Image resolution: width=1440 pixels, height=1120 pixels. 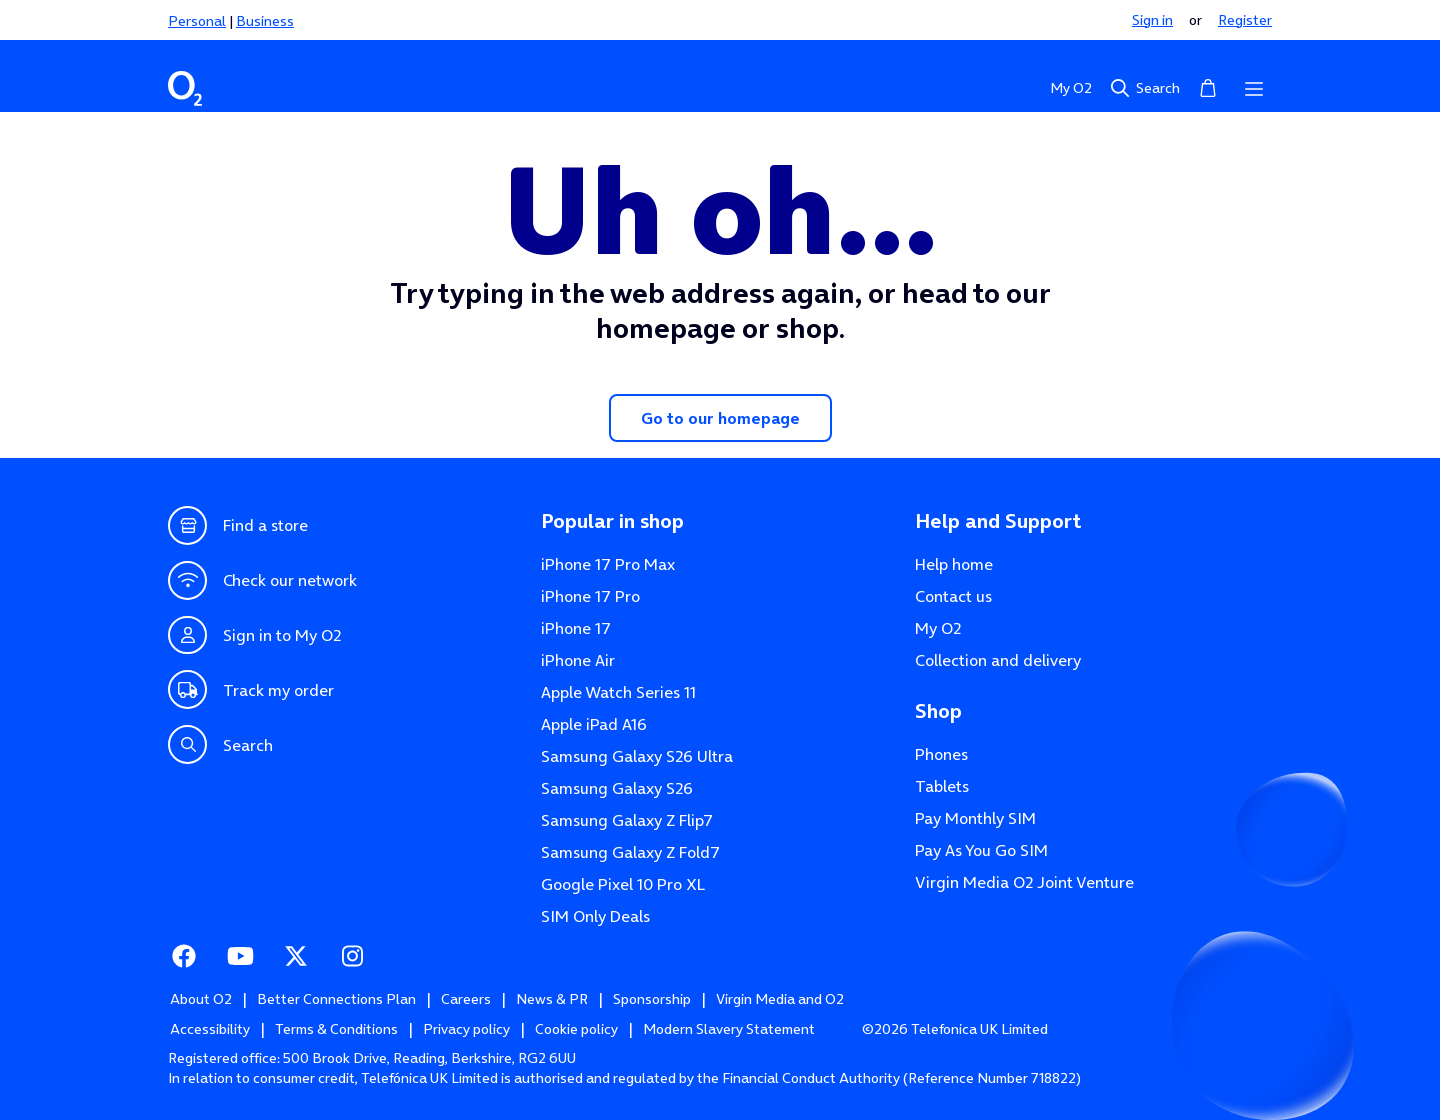 I want to click on Personal, so click(x=197, y=21).